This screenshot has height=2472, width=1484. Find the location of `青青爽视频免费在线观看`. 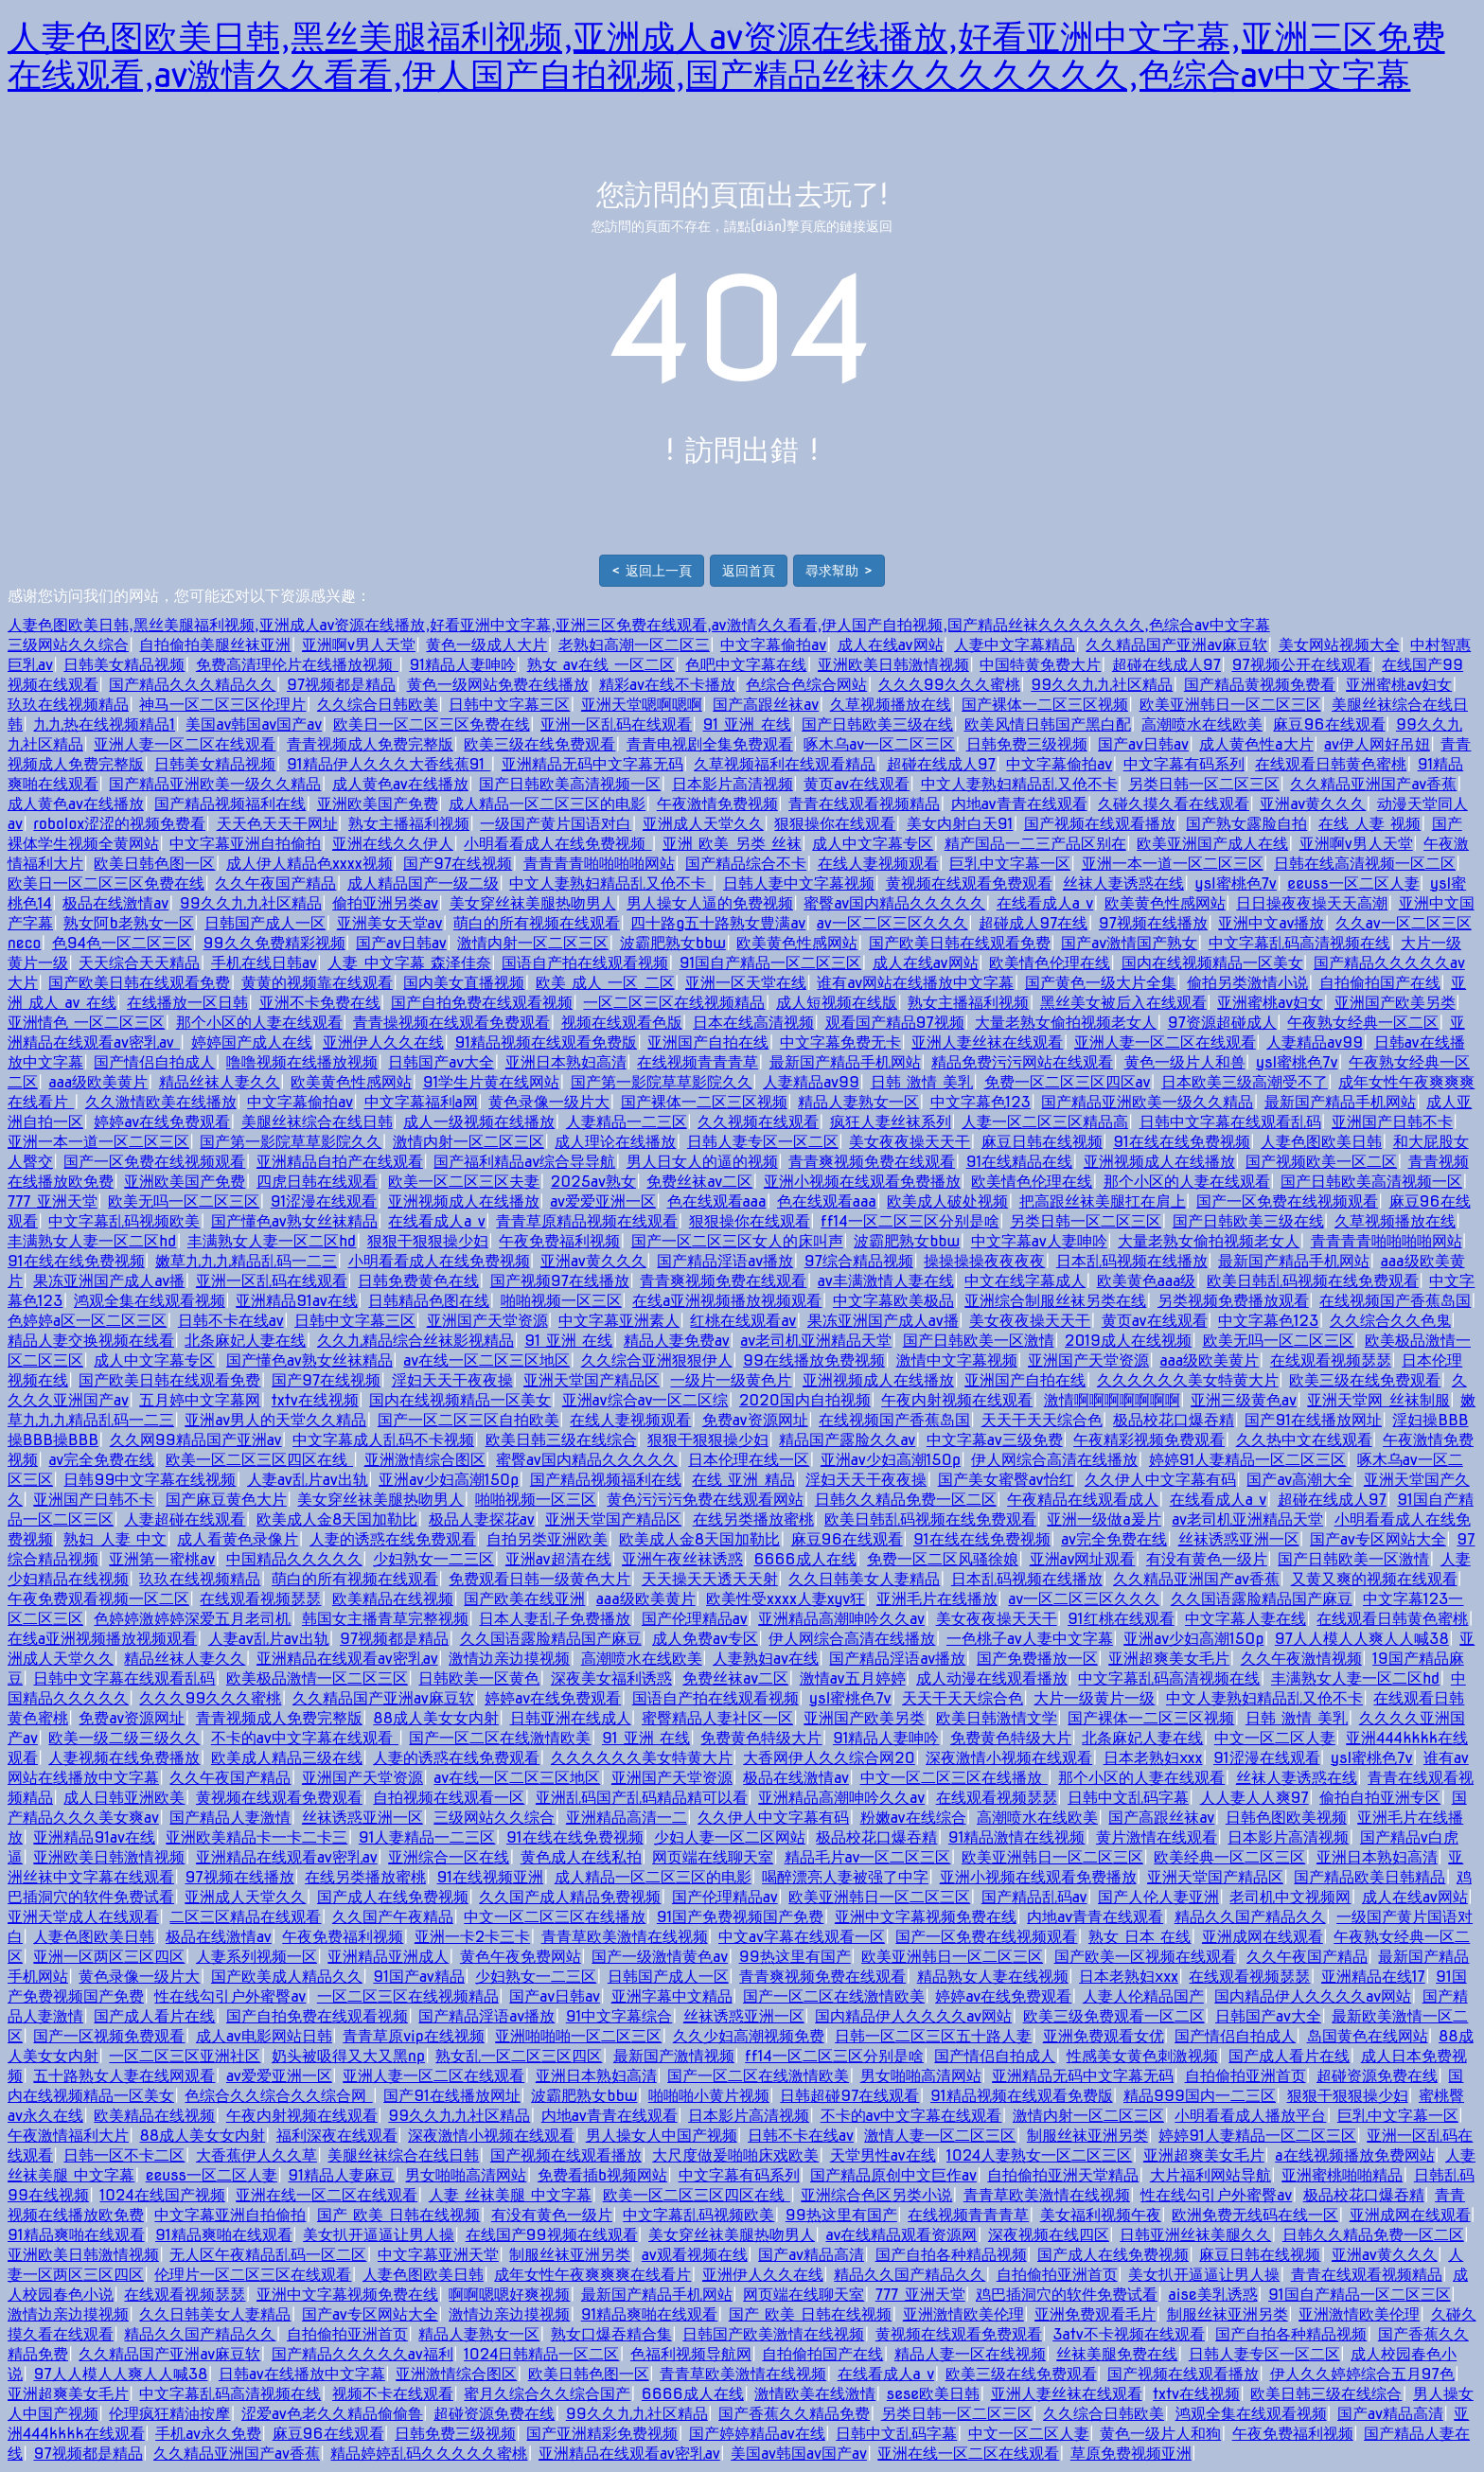

青青爽视频免费在线观看 is located at coordinates (871, 1162).